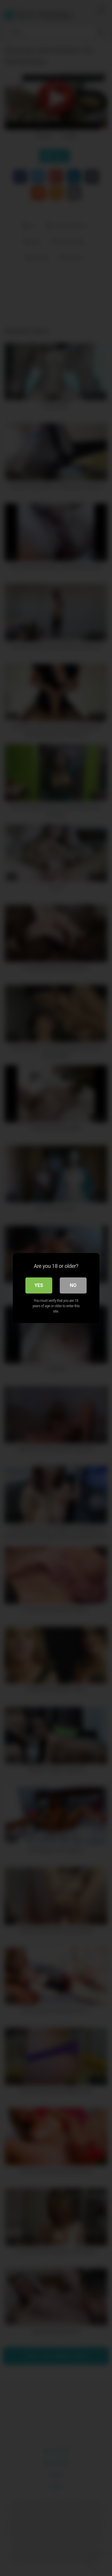 The image size is (112, 2576). What do you see at coordinates (39, 1285) in the screenshot?
I see `Yes` at bounding box center [39, 1285].